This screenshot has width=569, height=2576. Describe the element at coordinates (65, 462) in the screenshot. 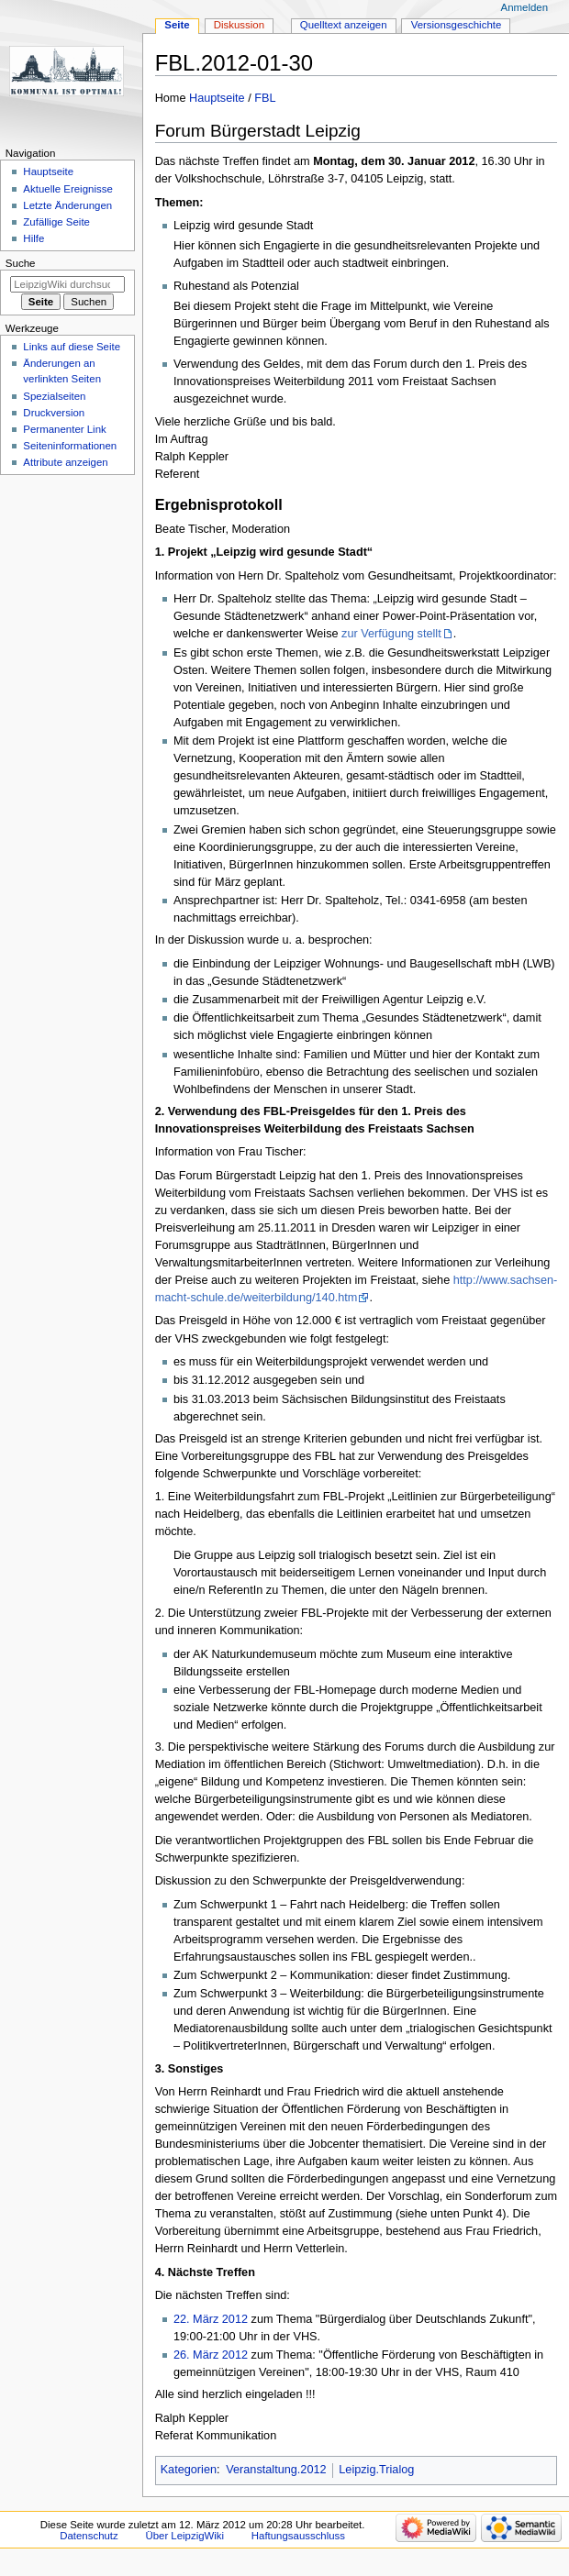

I see `Attribute anzeigen` at that location.